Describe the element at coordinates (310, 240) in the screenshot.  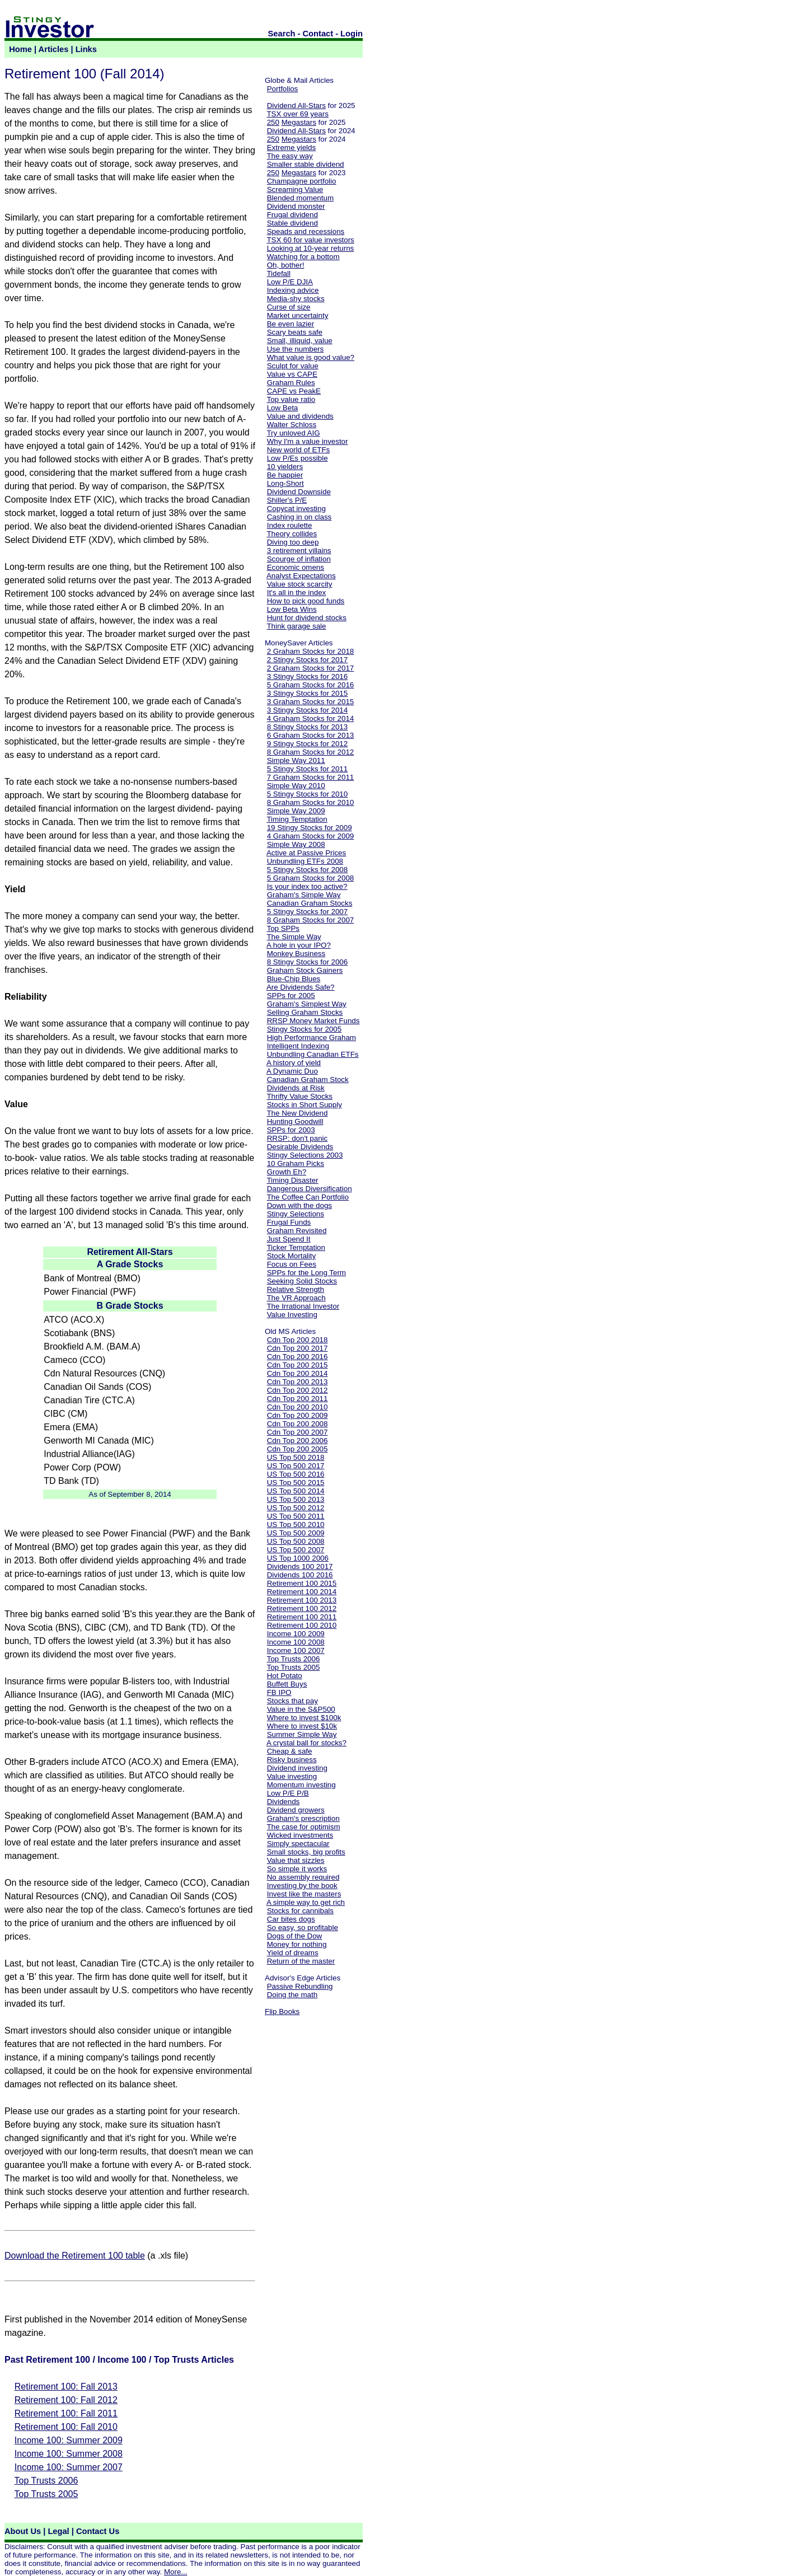
I see `TSX 60 for value investors` at that location.